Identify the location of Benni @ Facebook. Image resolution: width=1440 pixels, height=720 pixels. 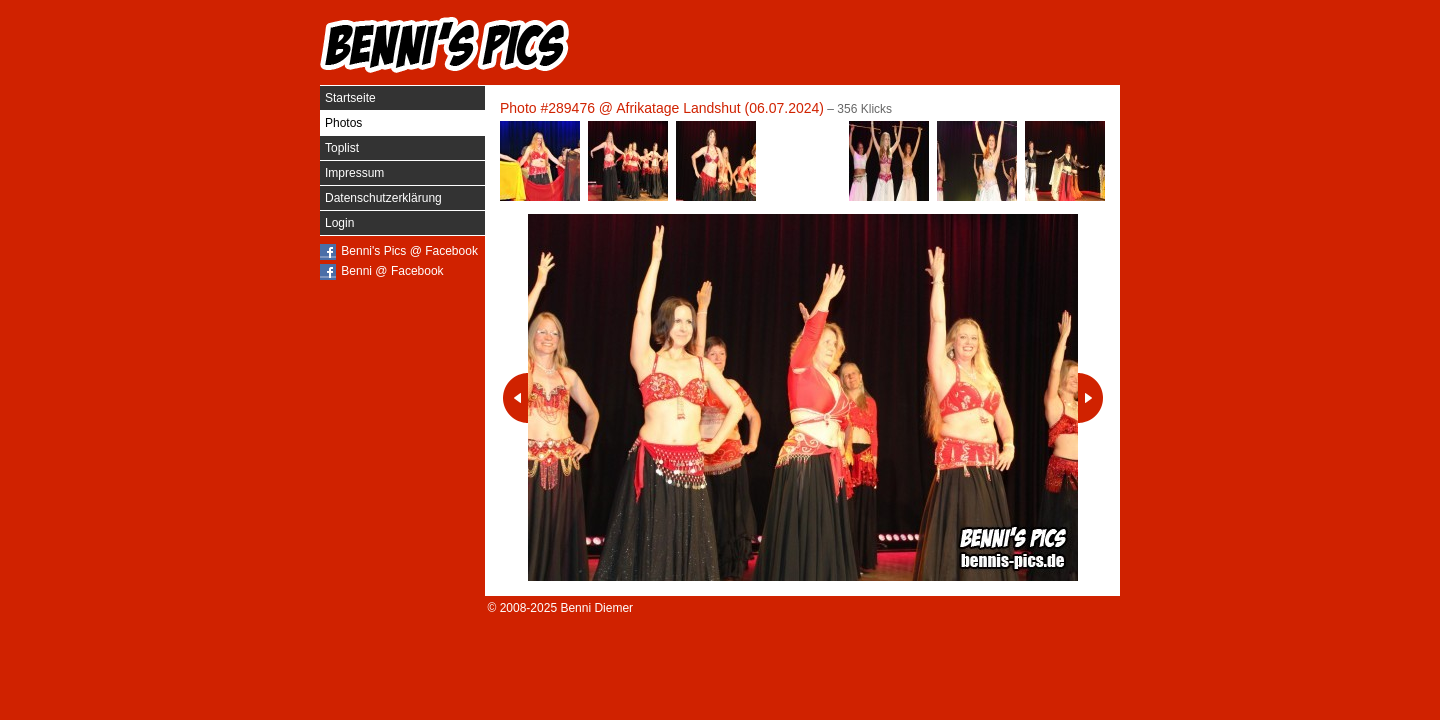
(392, 271).